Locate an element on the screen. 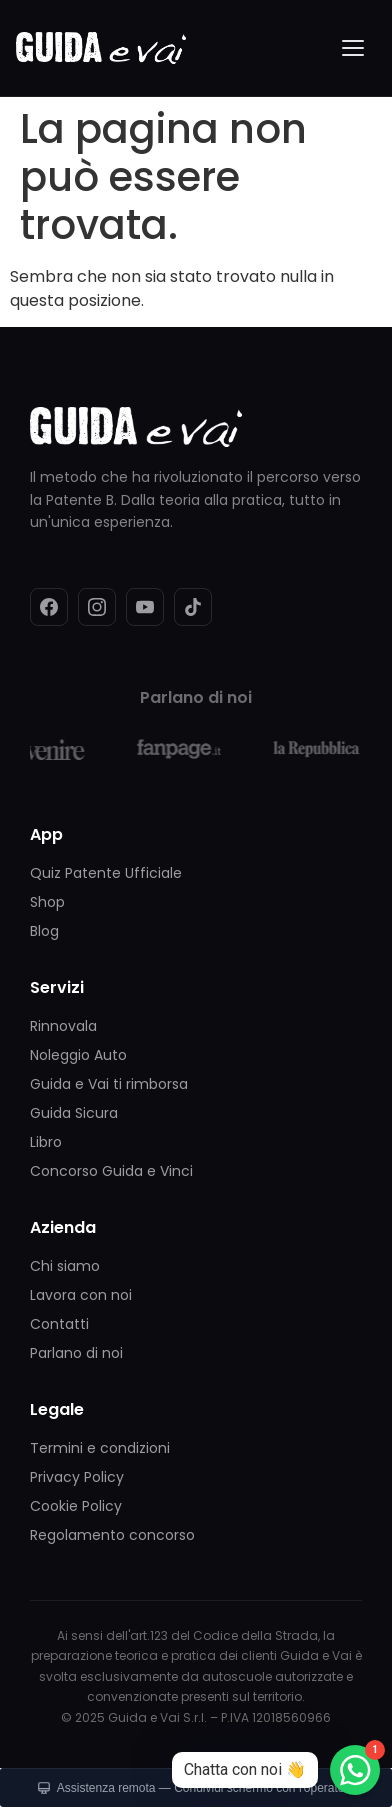 The width and height of the screenshot is (392, 1807). Rinnovala is located at coordinates (63, 1026).